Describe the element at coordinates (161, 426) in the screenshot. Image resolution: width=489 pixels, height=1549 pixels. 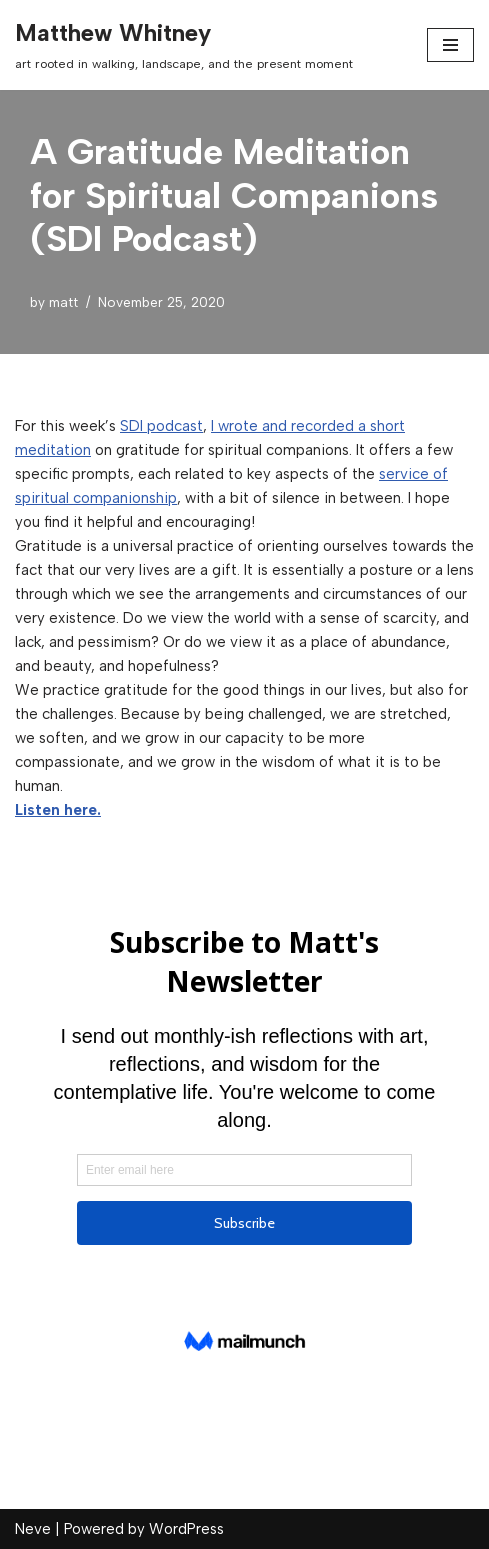
I see `SDI podcast` at that location.